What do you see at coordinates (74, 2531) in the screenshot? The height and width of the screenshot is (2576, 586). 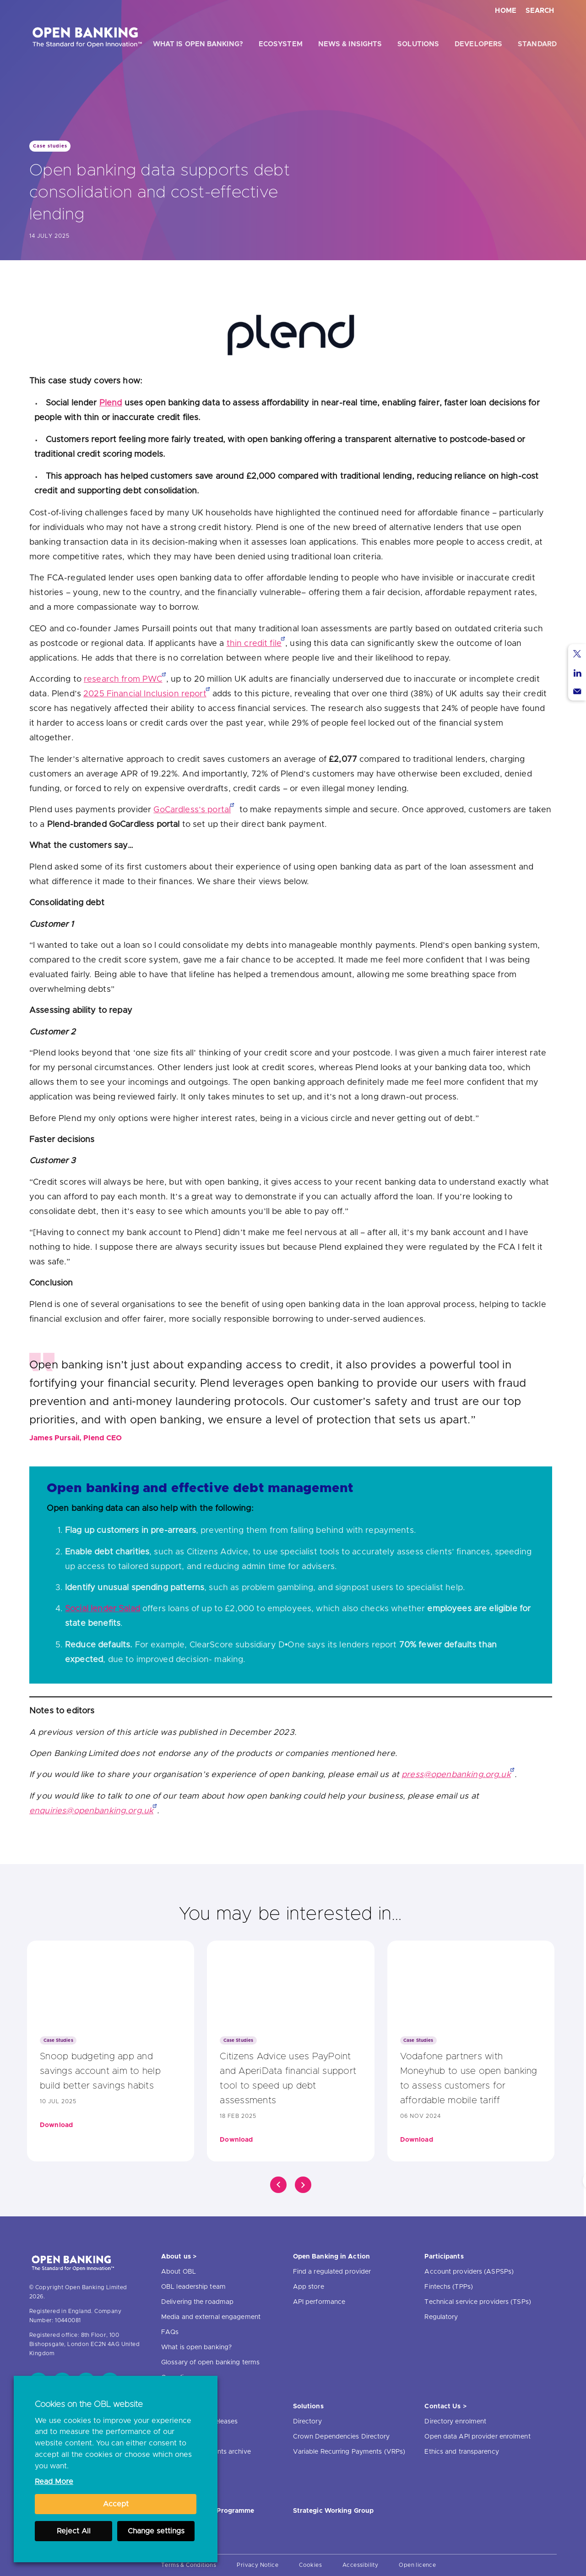 I see `Reject All [button]` at bounding box center [74, 2531].